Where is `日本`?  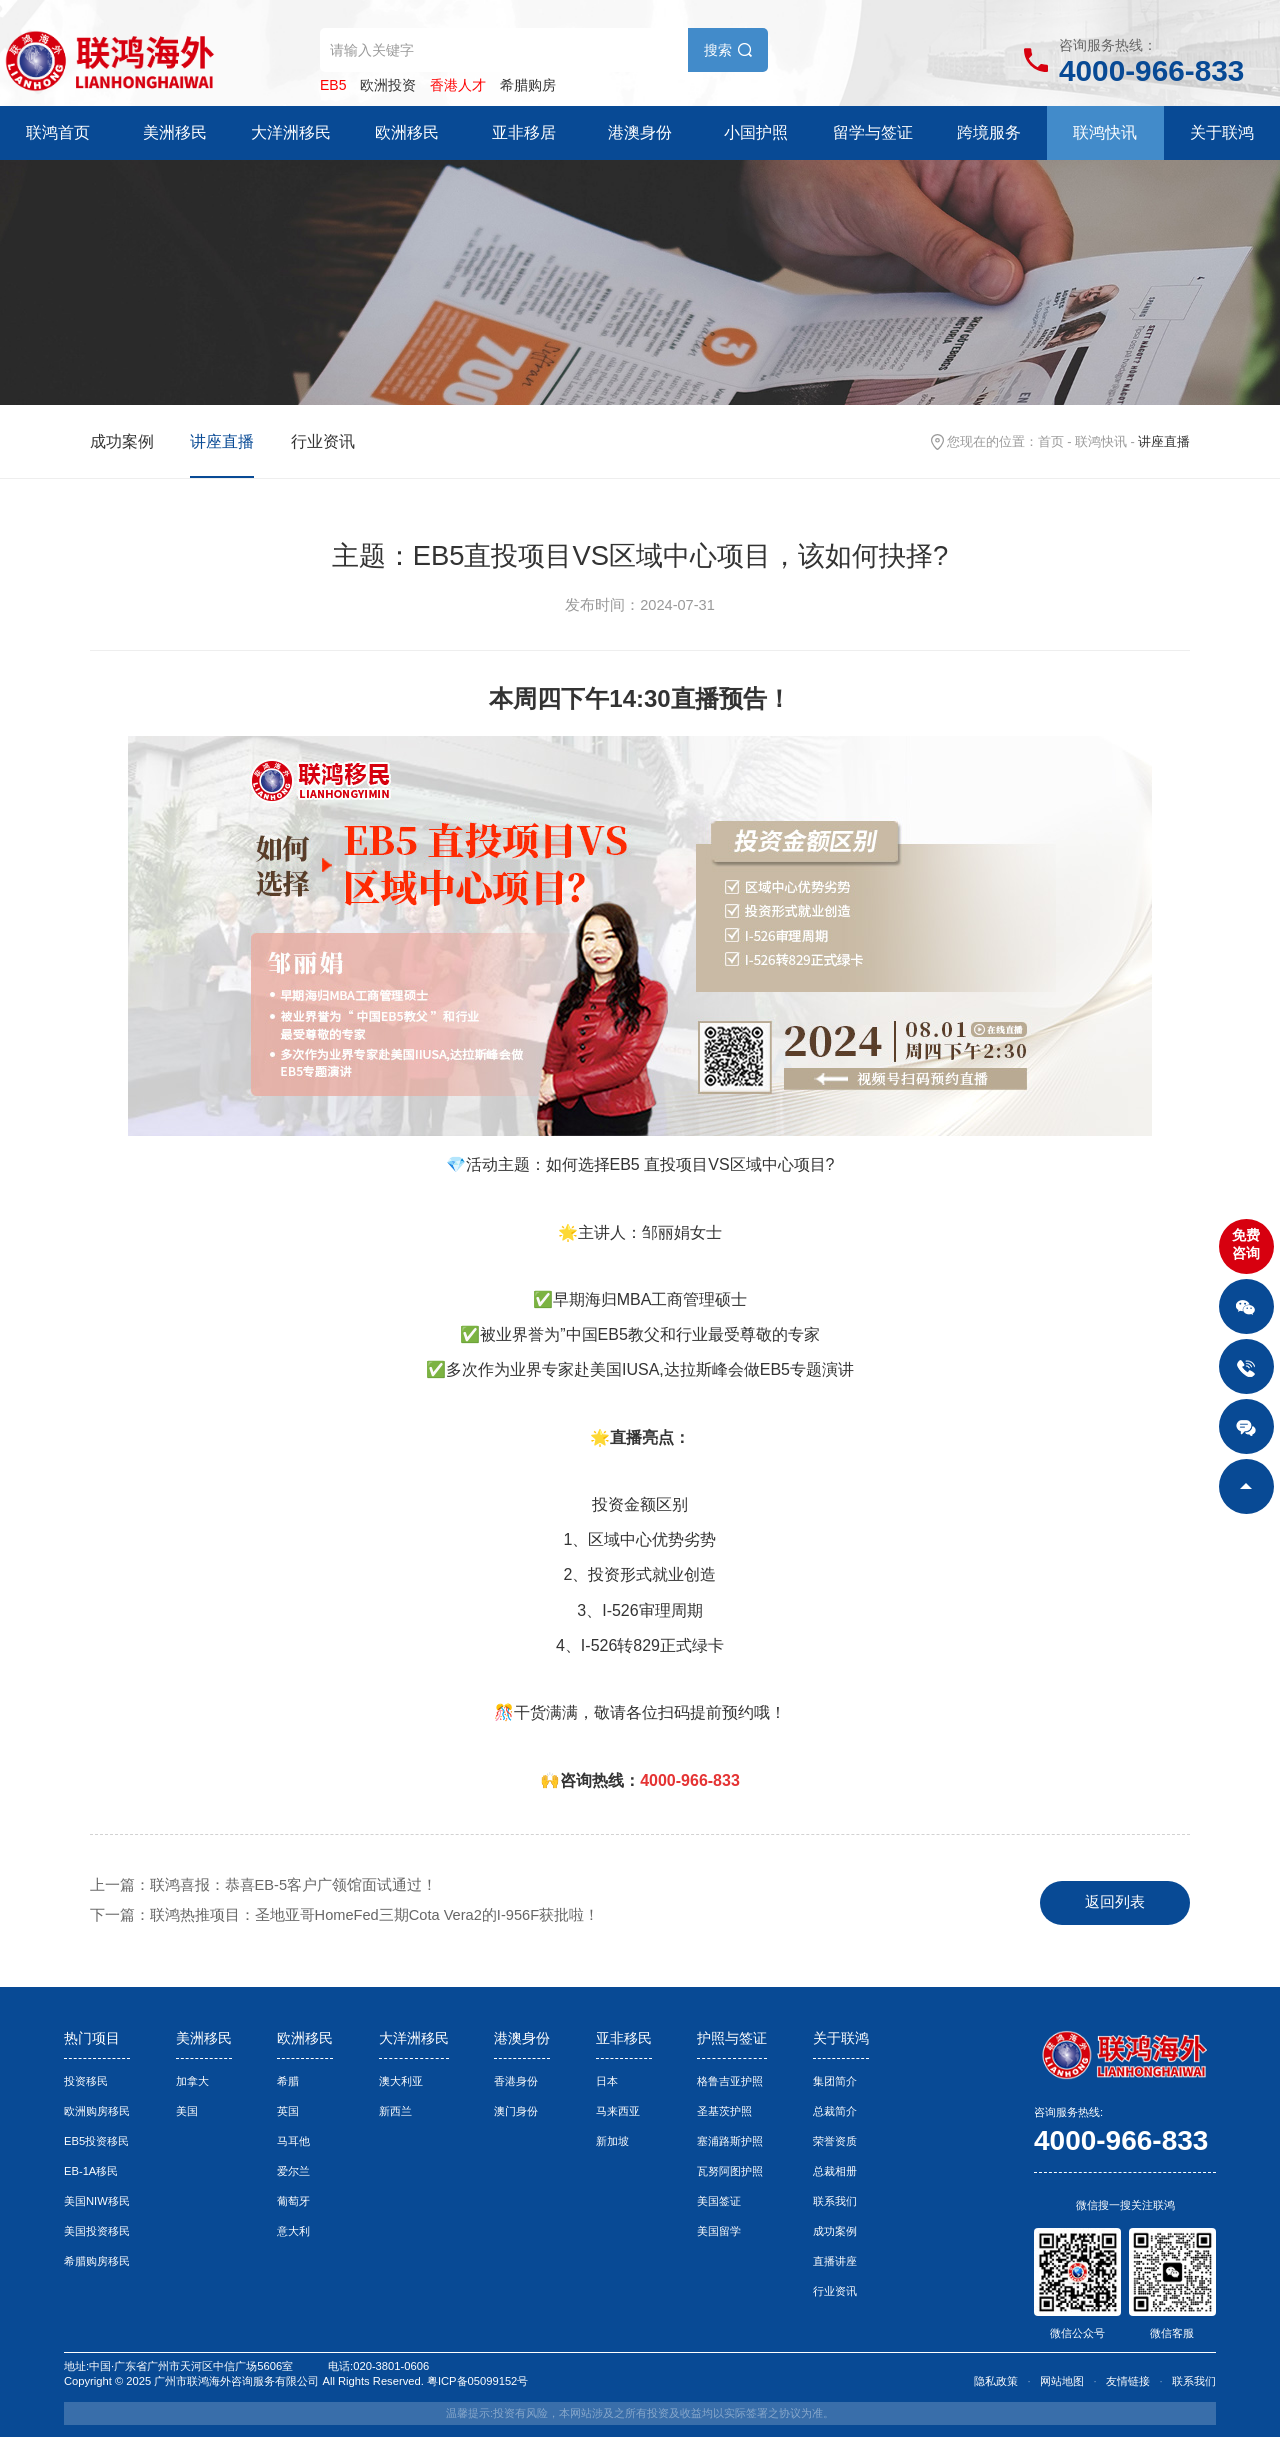 日本 is located at coordinates (607, 2081).